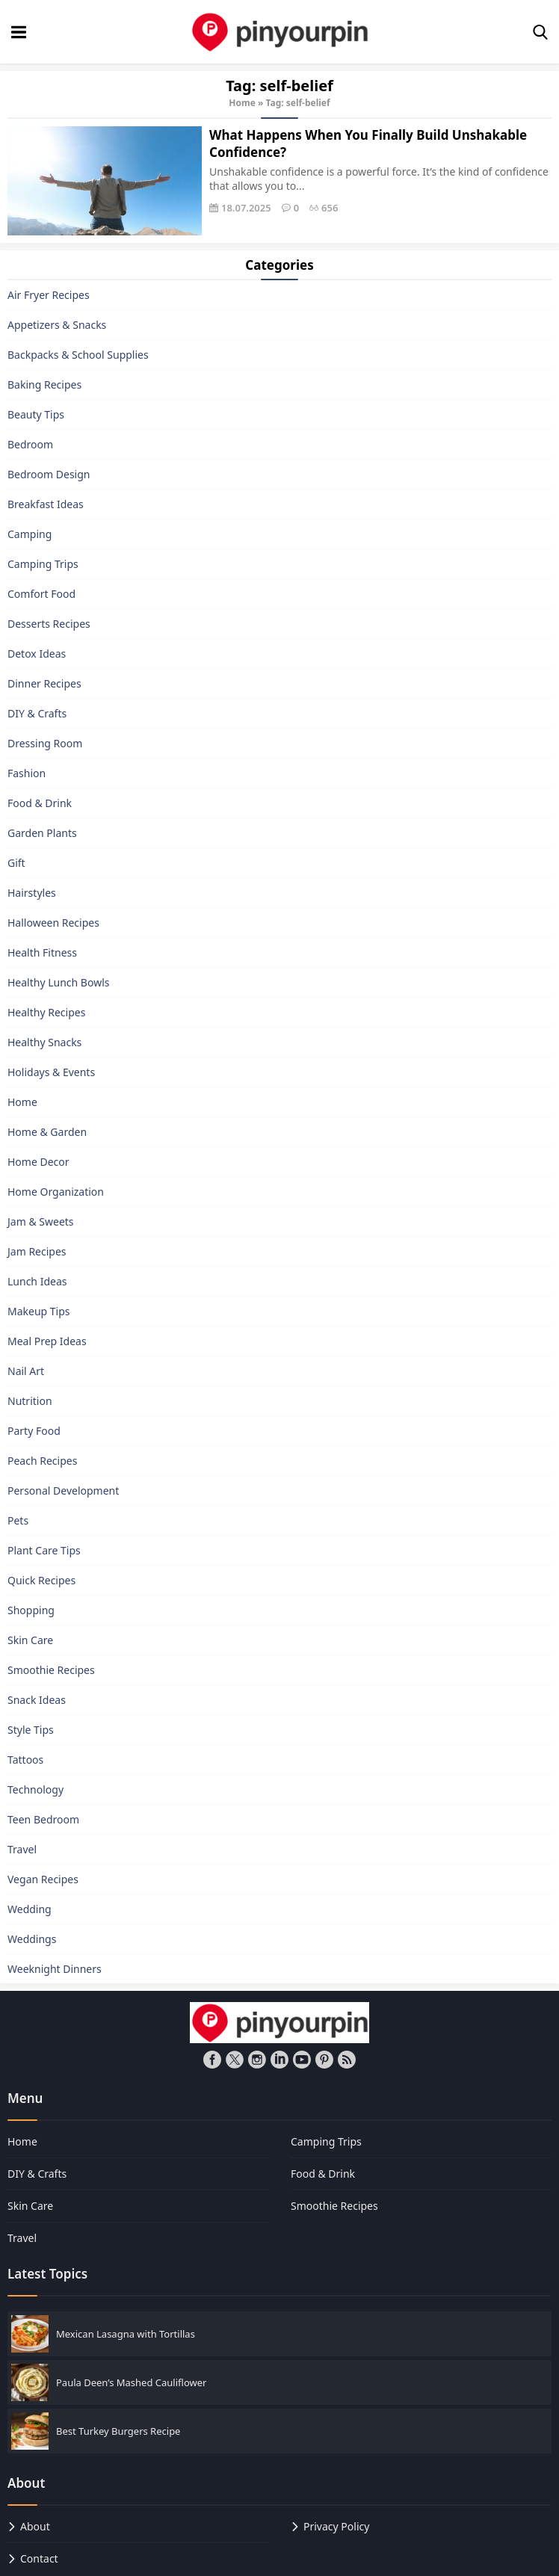 Image resolution: width=559 pixels, height=2576 pixels. What do you see at coordinates (42, 1879) in the screenshot?
I see `Vegan Recipes` at bounding box center [42, 1879].